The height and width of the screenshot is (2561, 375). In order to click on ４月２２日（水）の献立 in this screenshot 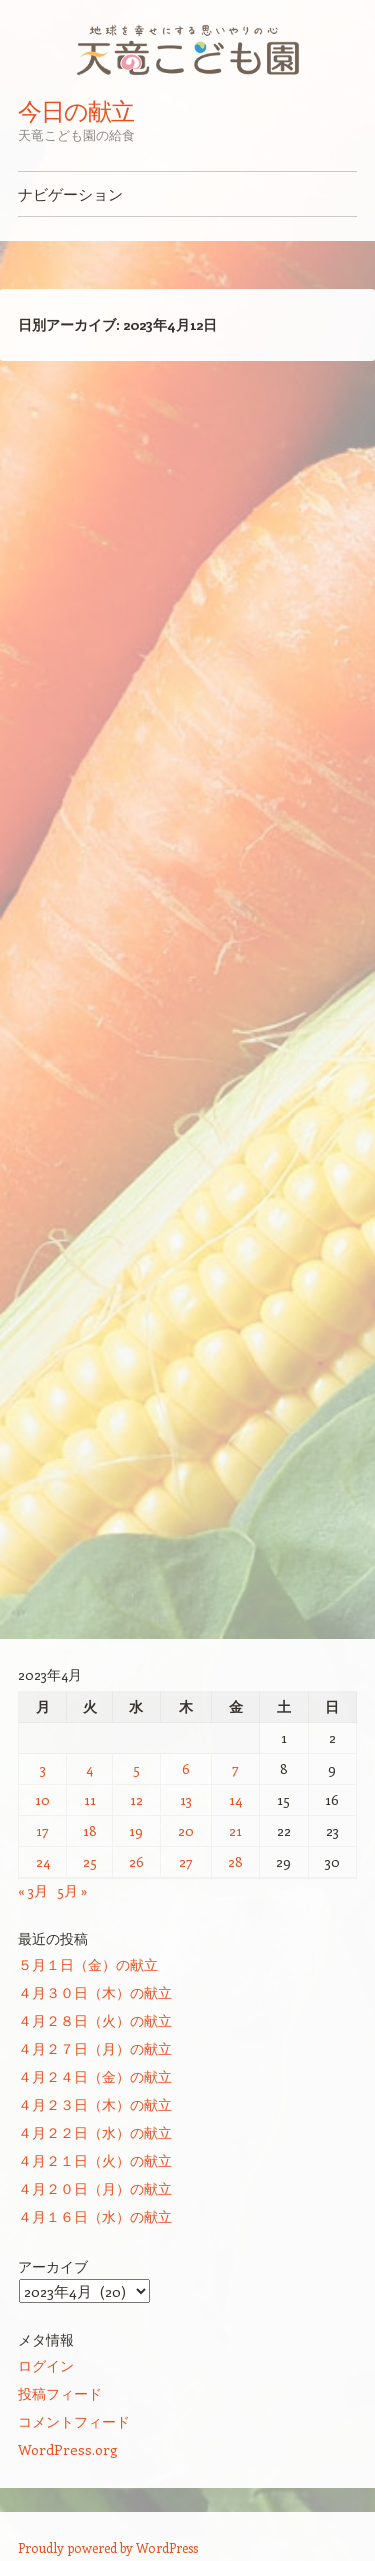, I will do `click(95, 2132)`.